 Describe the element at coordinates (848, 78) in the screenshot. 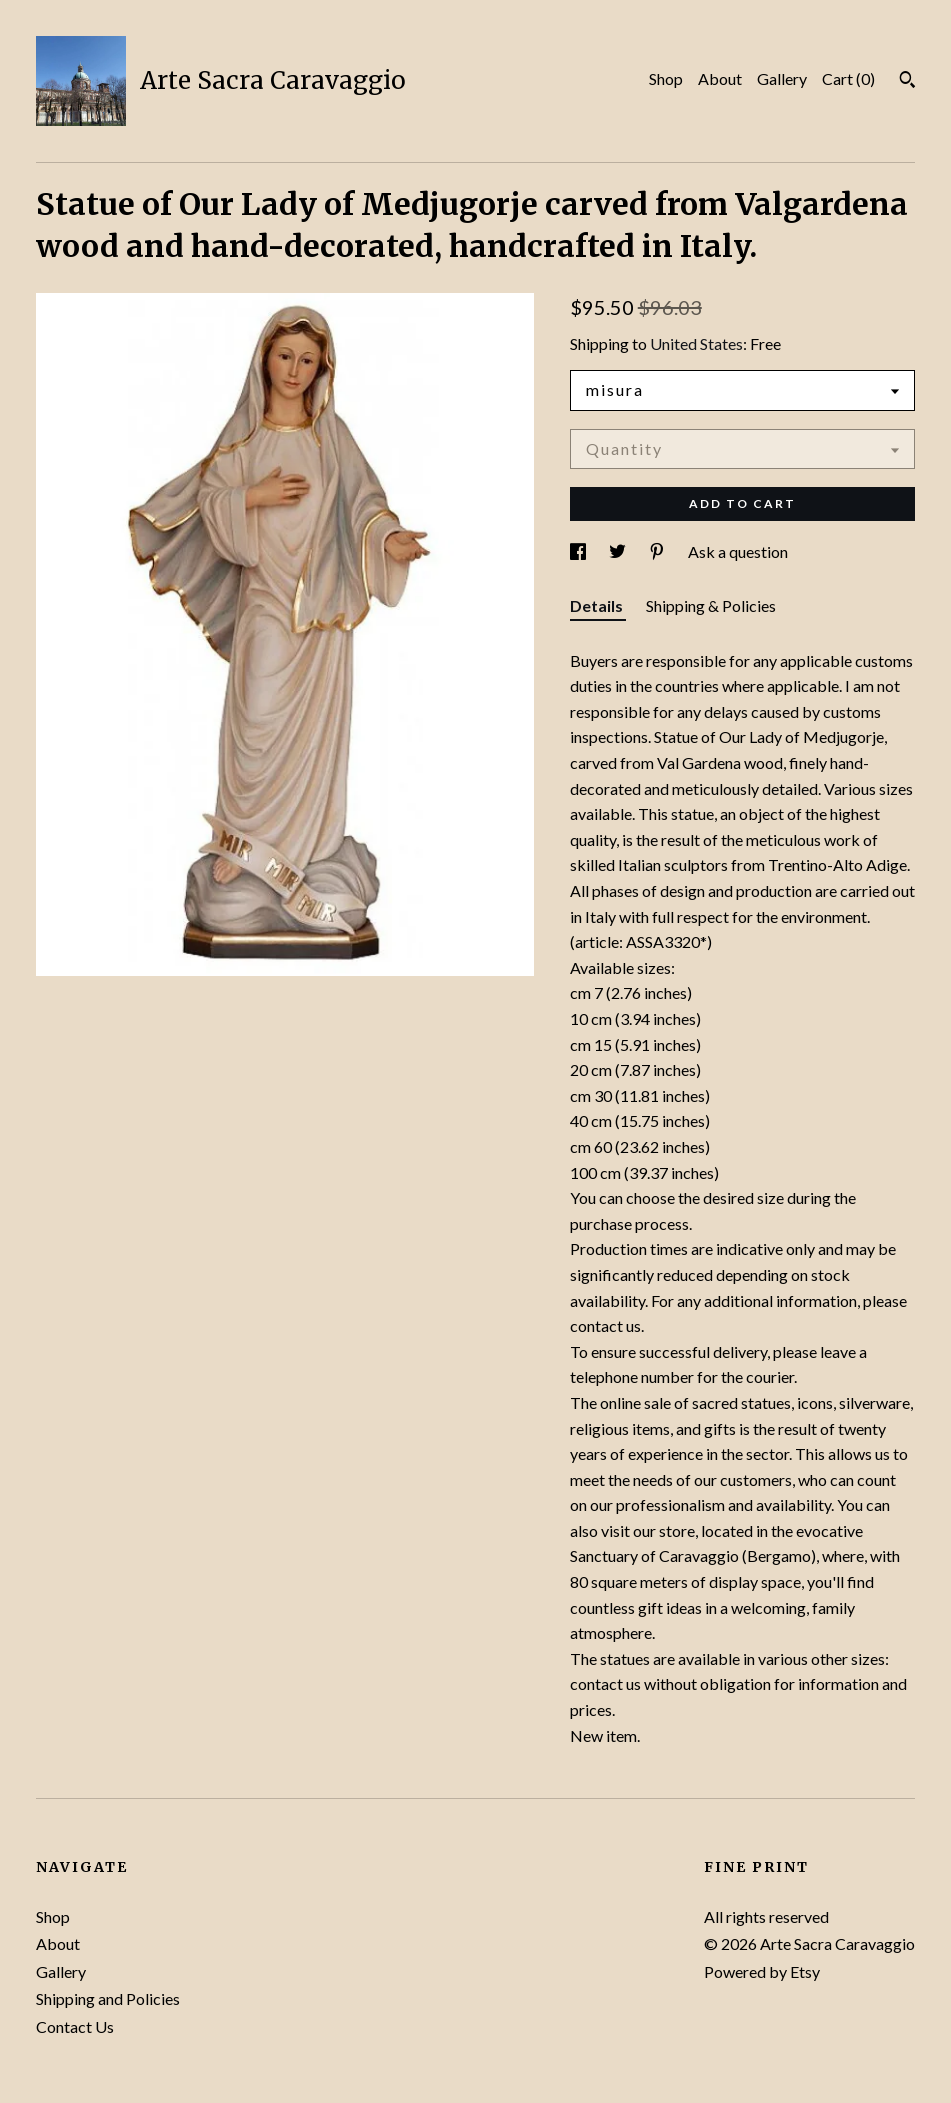

I see `Cart ()` at that location.